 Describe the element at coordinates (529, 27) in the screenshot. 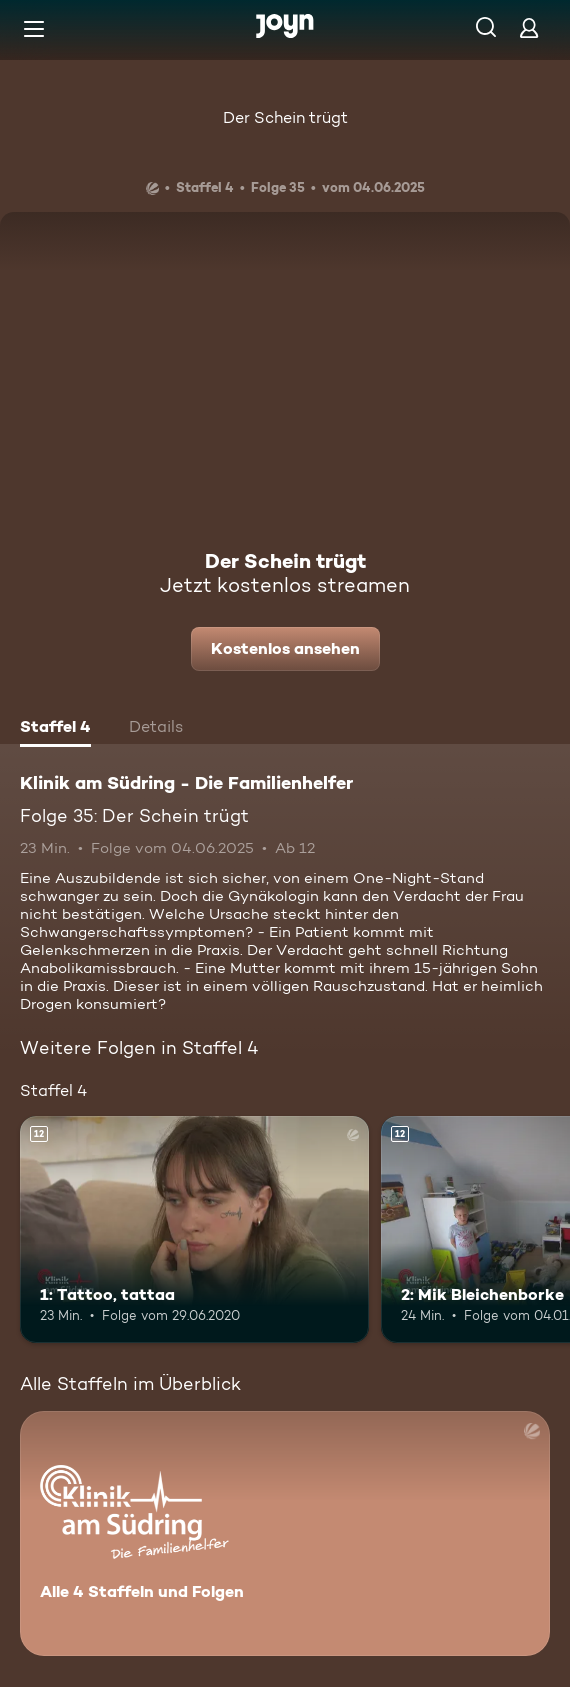

I see `[Login]` at that location.